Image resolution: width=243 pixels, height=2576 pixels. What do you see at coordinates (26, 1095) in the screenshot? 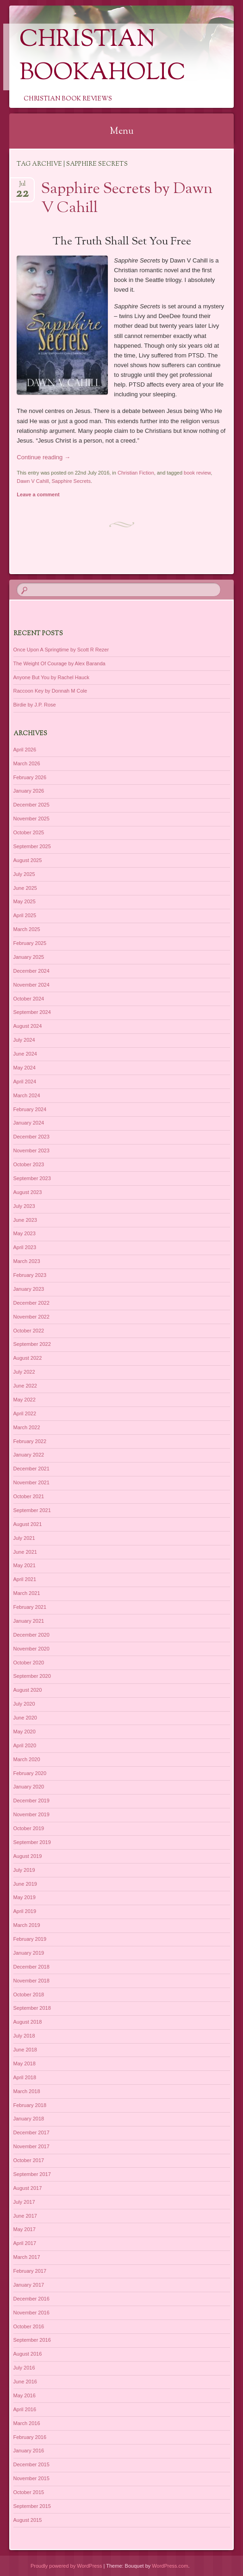
I see `March 2024` at bounding box center [26, 1095].